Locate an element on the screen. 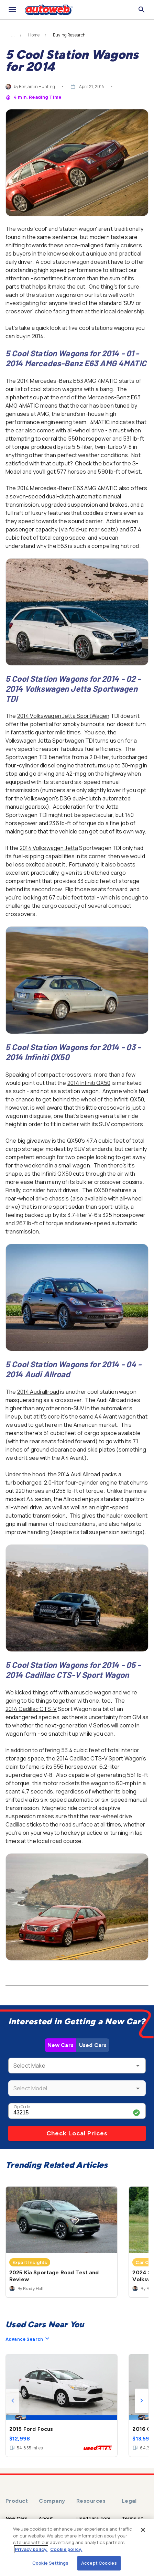 Image resolution: width=154 pixels, height=2576 pixels. Accept Cookies is located at coordinates (99, 2563).